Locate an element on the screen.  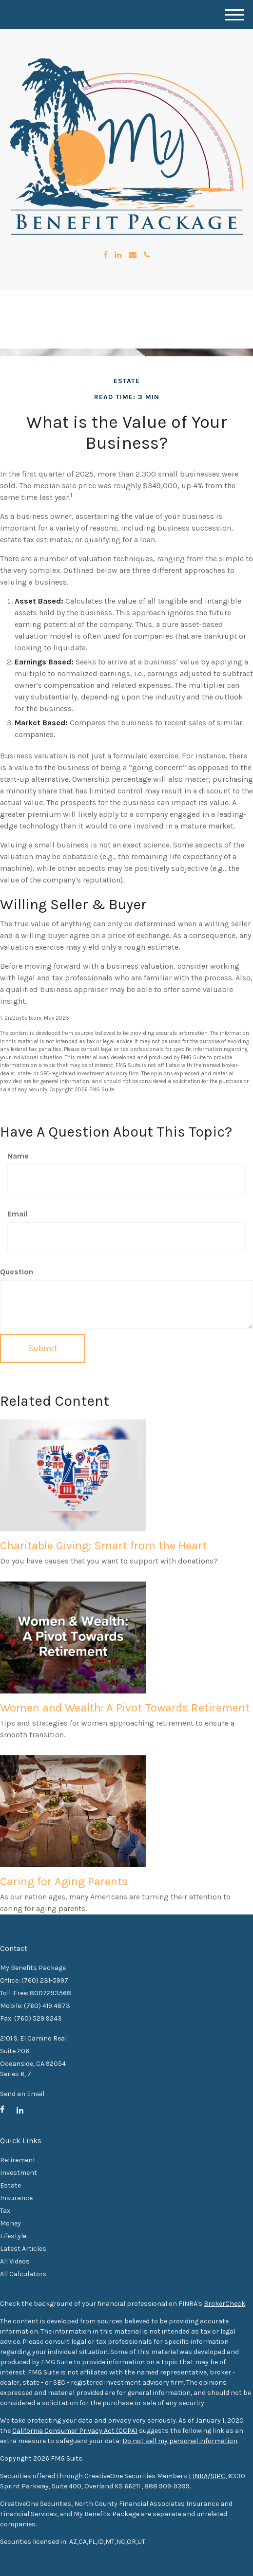
Caring for Aging Parents is located at coordinates (64, 1881).